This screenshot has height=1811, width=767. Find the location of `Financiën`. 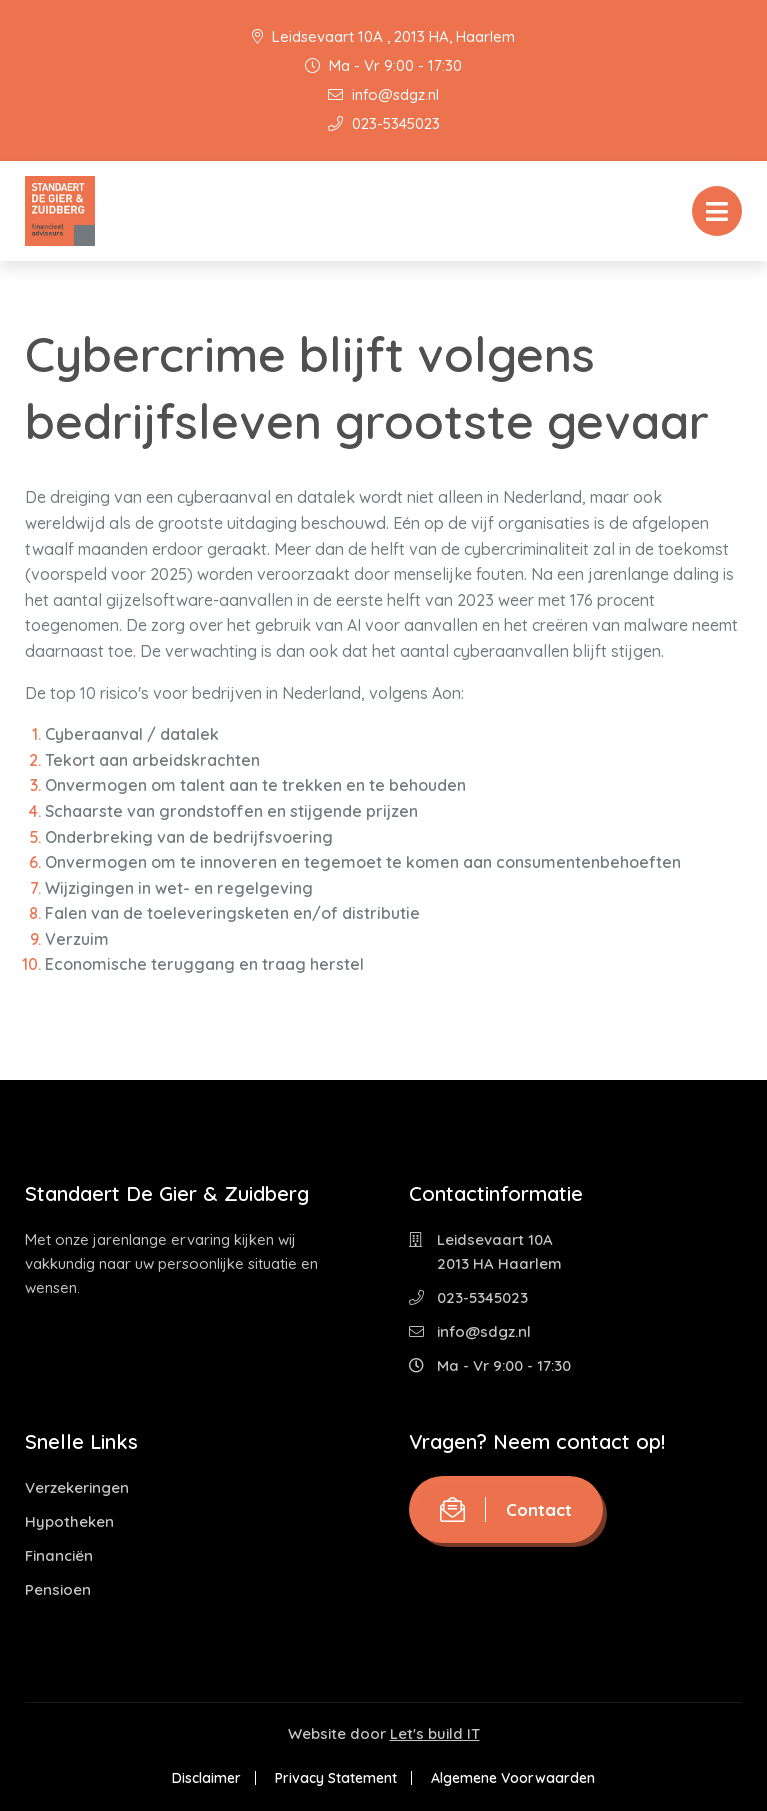

Financiën is located at coordinates (59, 1555).